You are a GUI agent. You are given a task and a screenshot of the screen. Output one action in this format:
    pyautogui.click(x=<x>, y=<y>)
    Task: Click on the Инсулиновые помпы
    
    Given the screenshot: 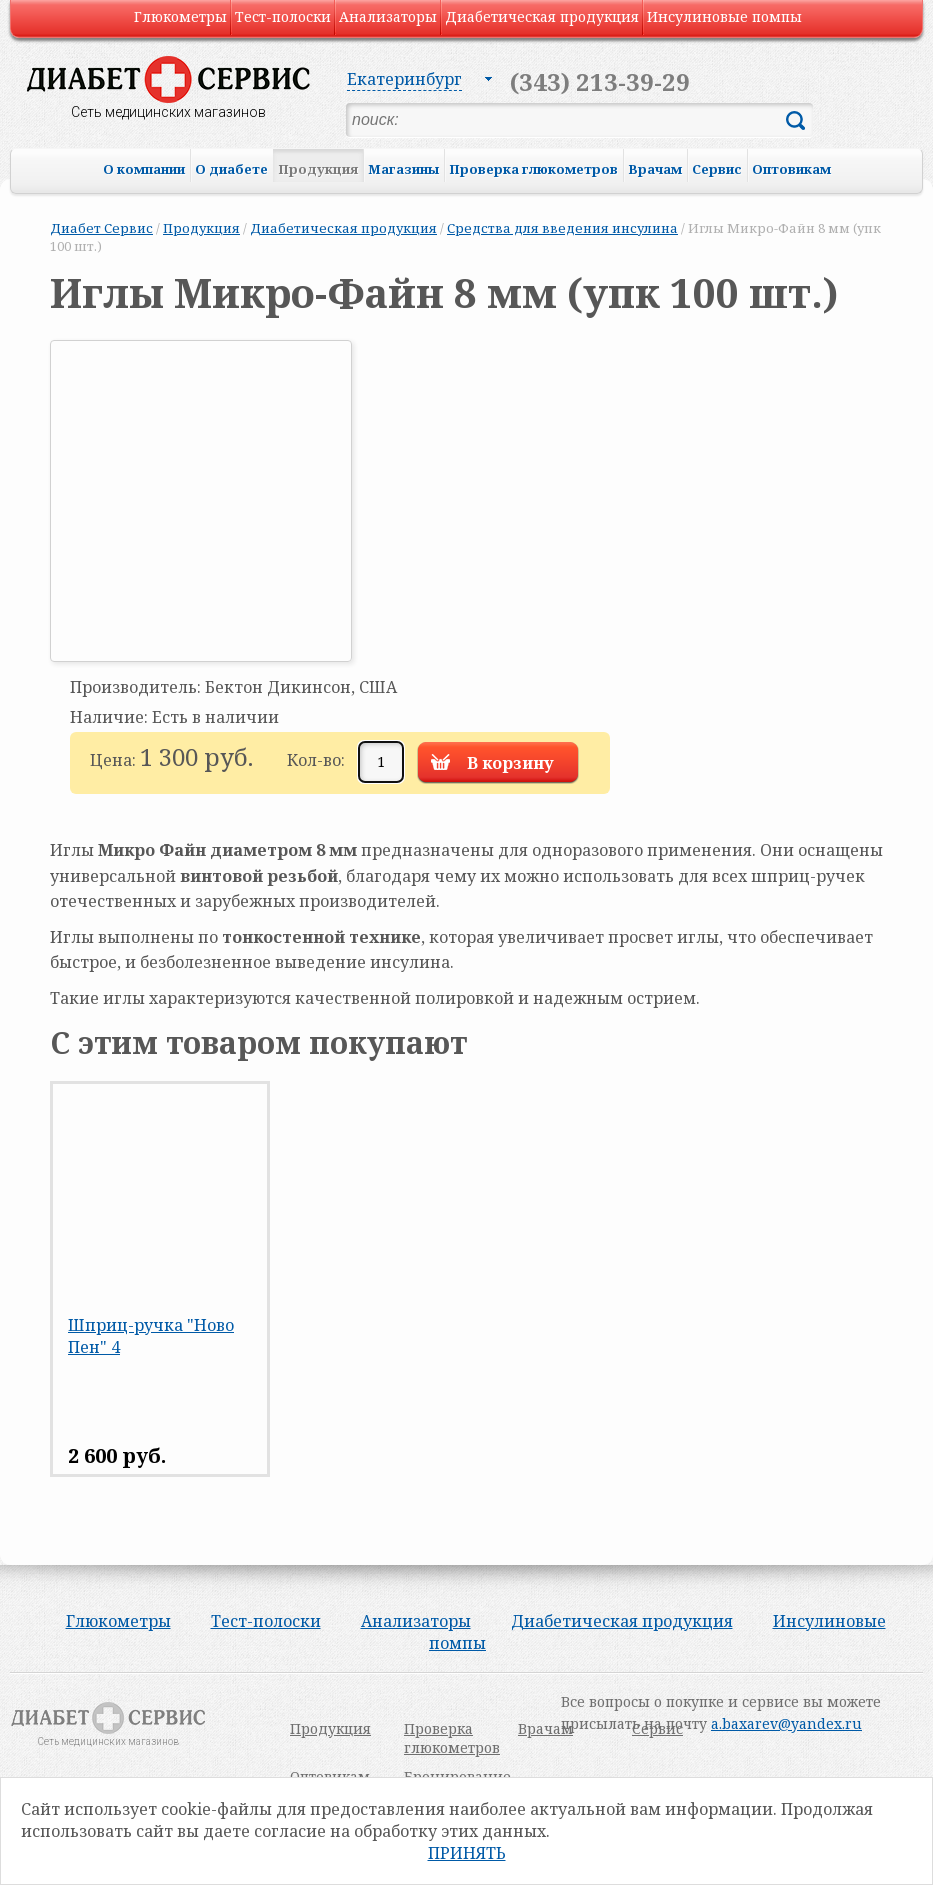 What is the action you would take?
    pyautogui.click(x=724, y=16)
    